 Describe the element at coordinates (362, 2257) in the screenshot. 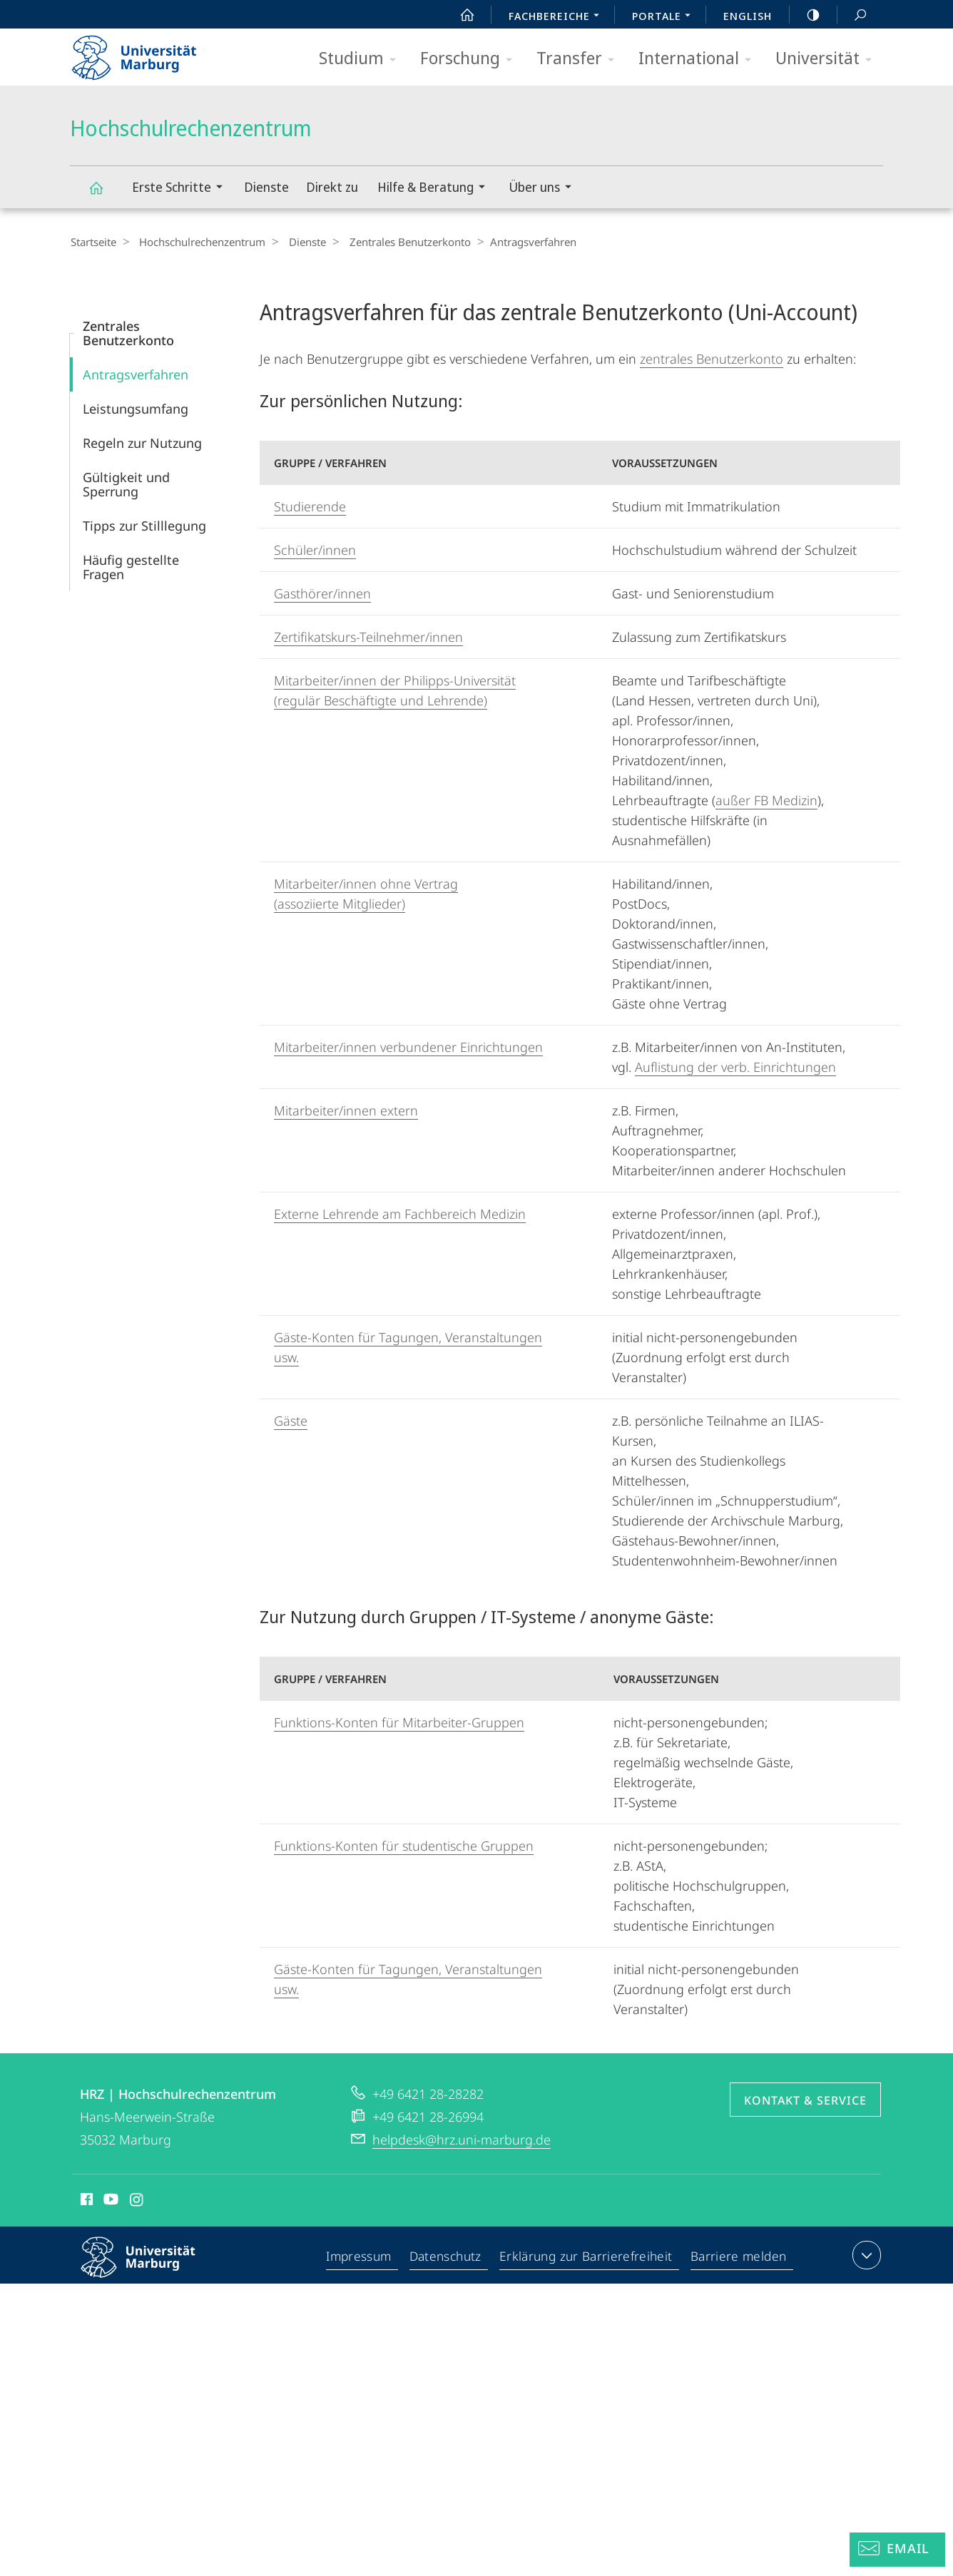

I see `Impressum` at that location.